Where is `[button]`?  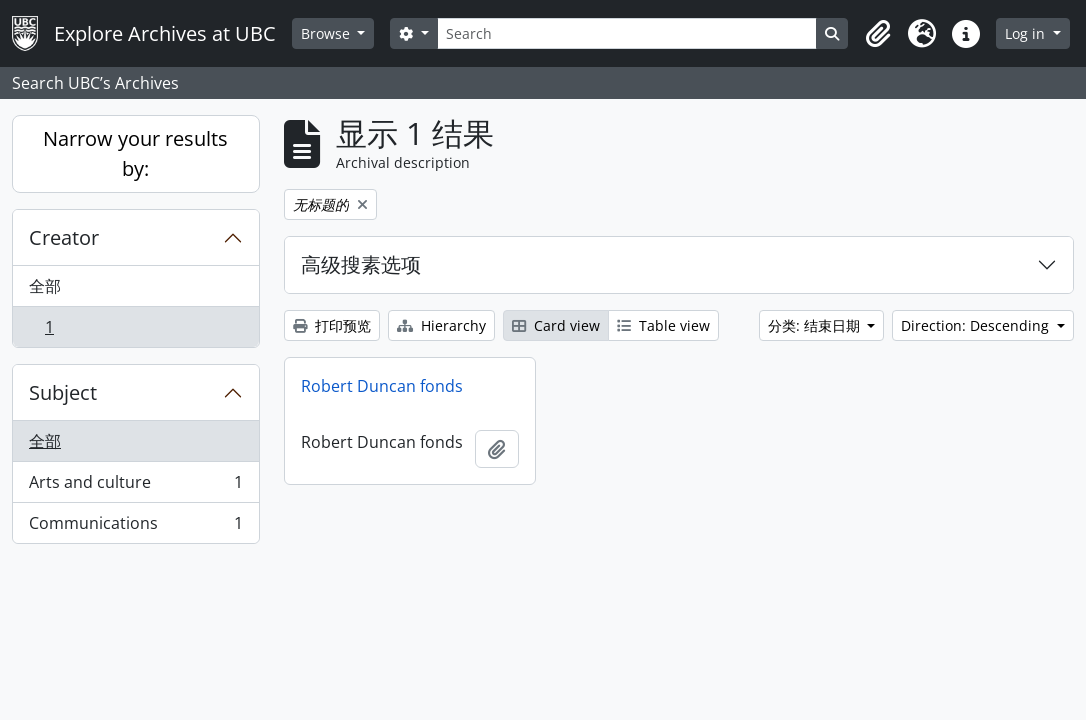
[button] is located at coordinates (878, 34).